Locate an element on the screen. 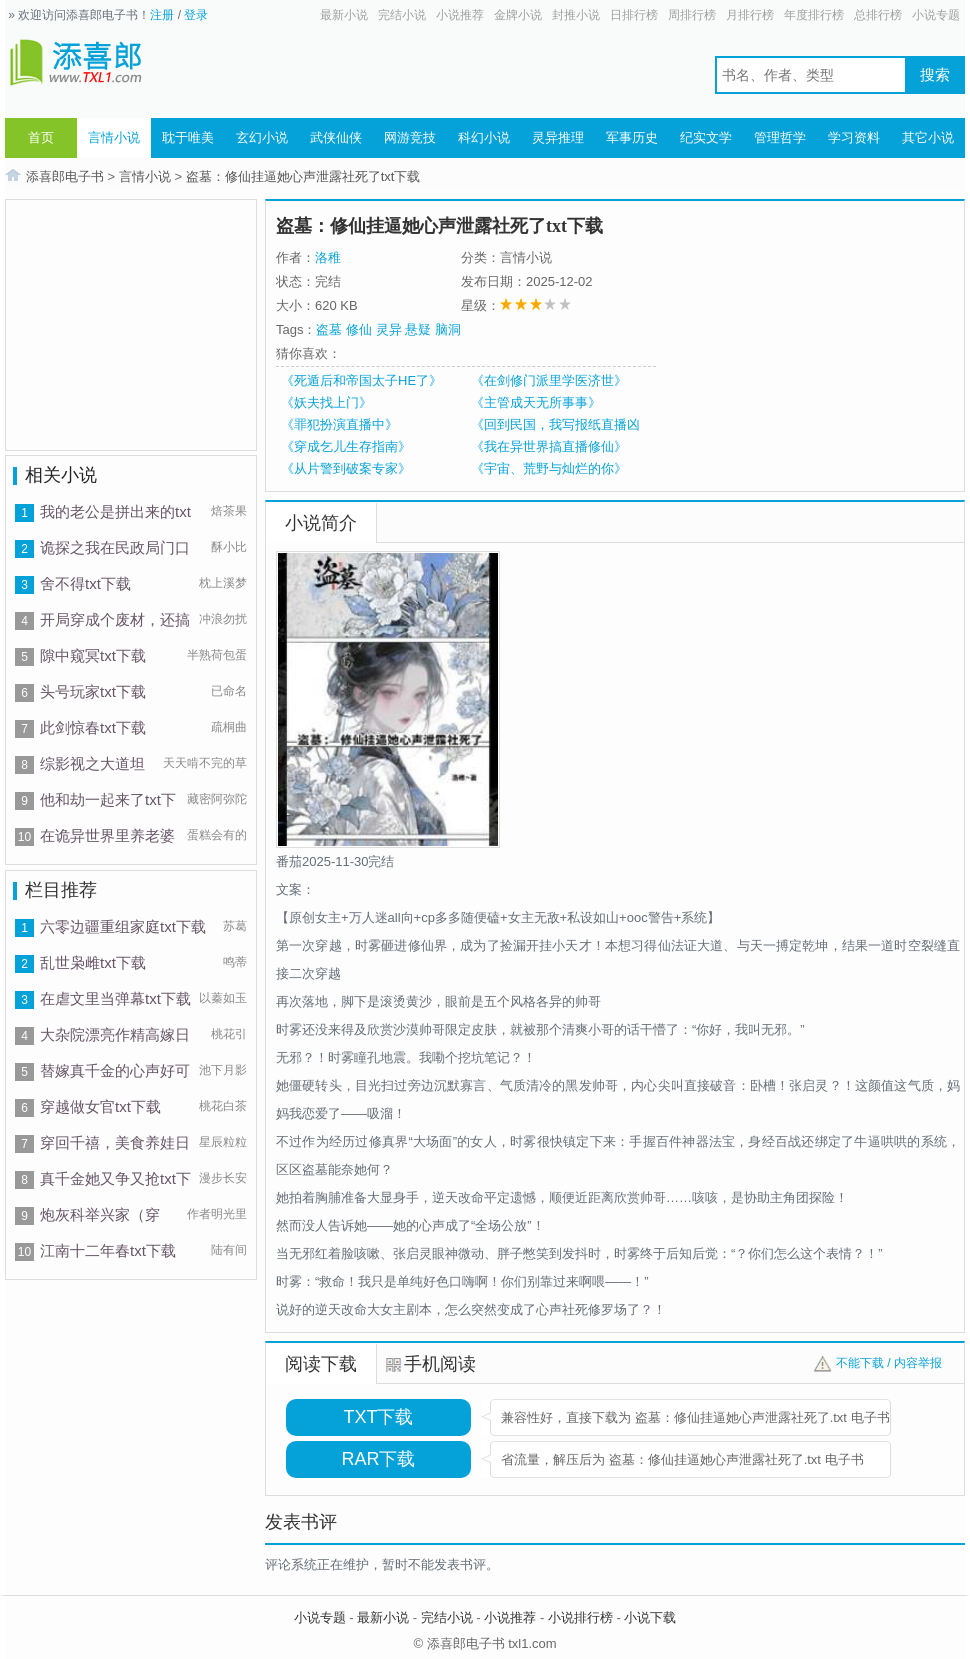 This screenshot has width=970, height=1659. 蛋糕会有的 is located at coordinates (217, 835).